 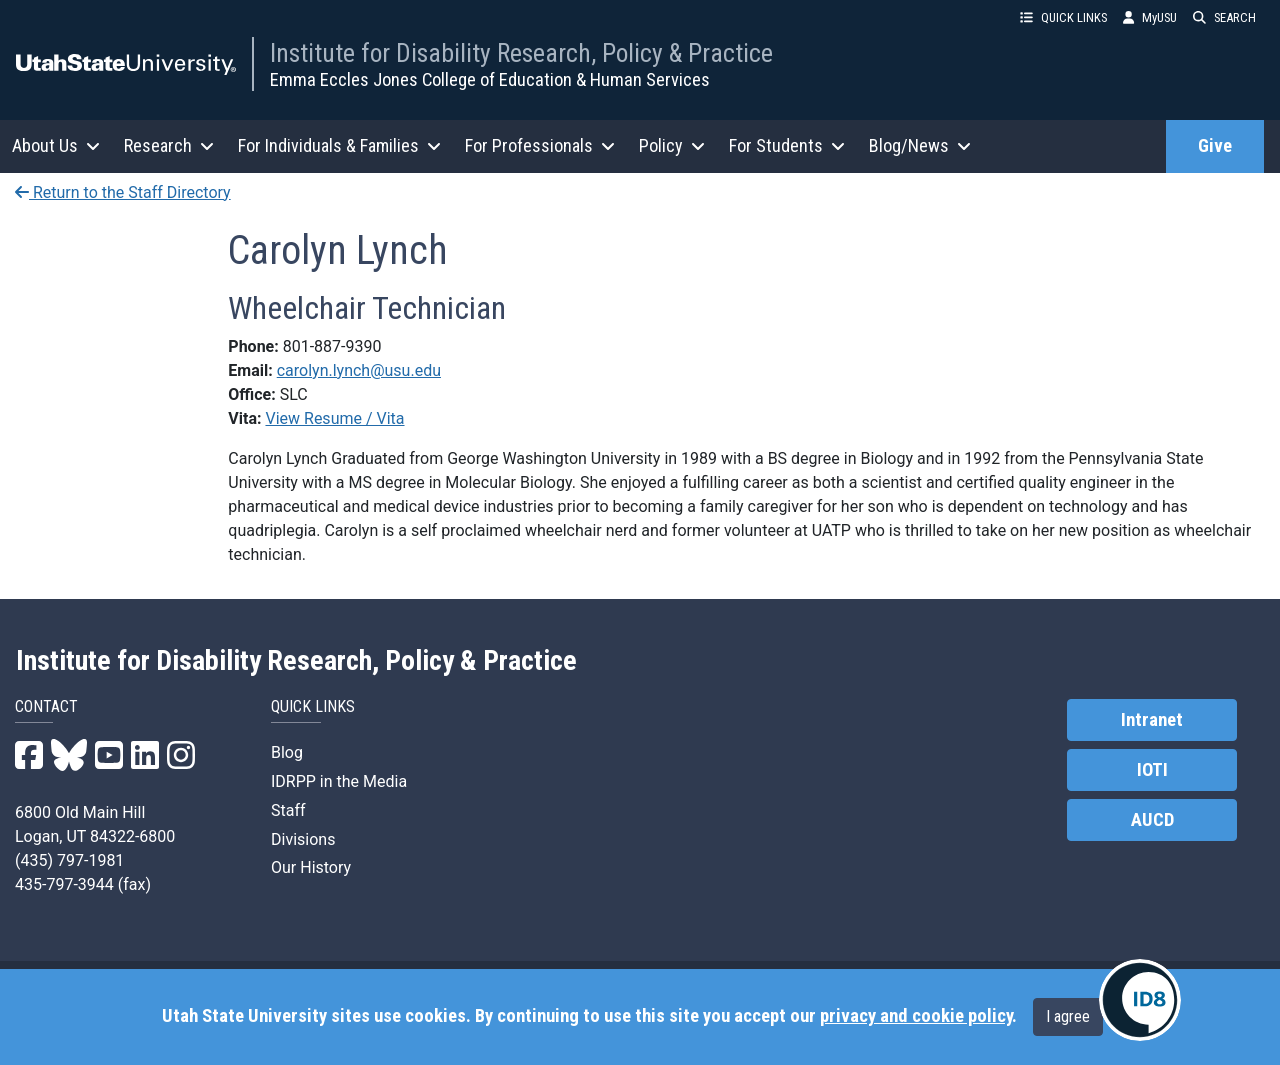 I want to click on Blog, so click(x=287, y=752).